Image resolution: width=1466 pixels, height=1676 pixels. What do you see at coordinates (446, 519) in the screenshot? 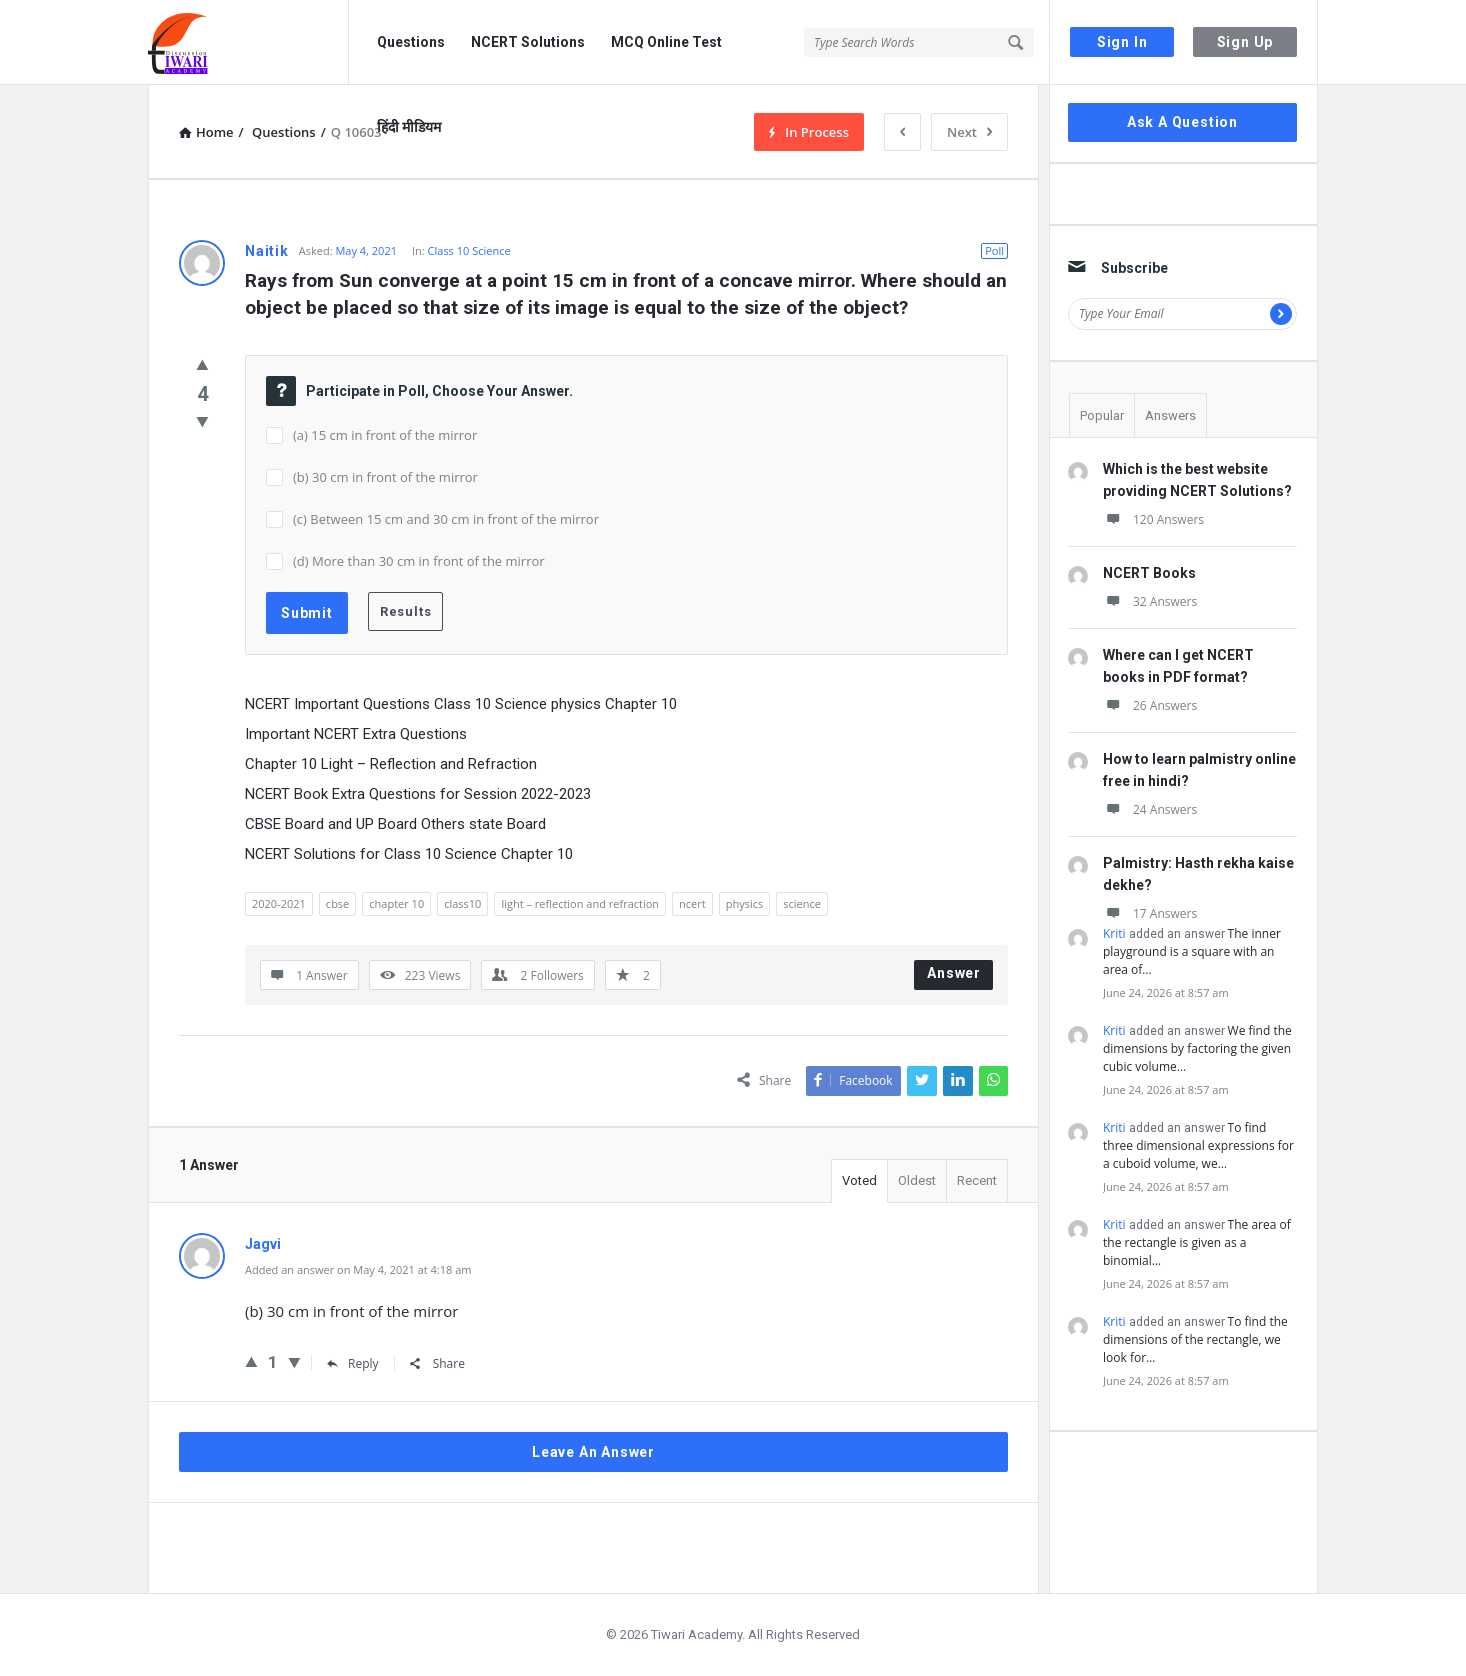
I see `(c) Between 15 cm and 30 cm in front of the mirror` at bounding box center [446, 519].